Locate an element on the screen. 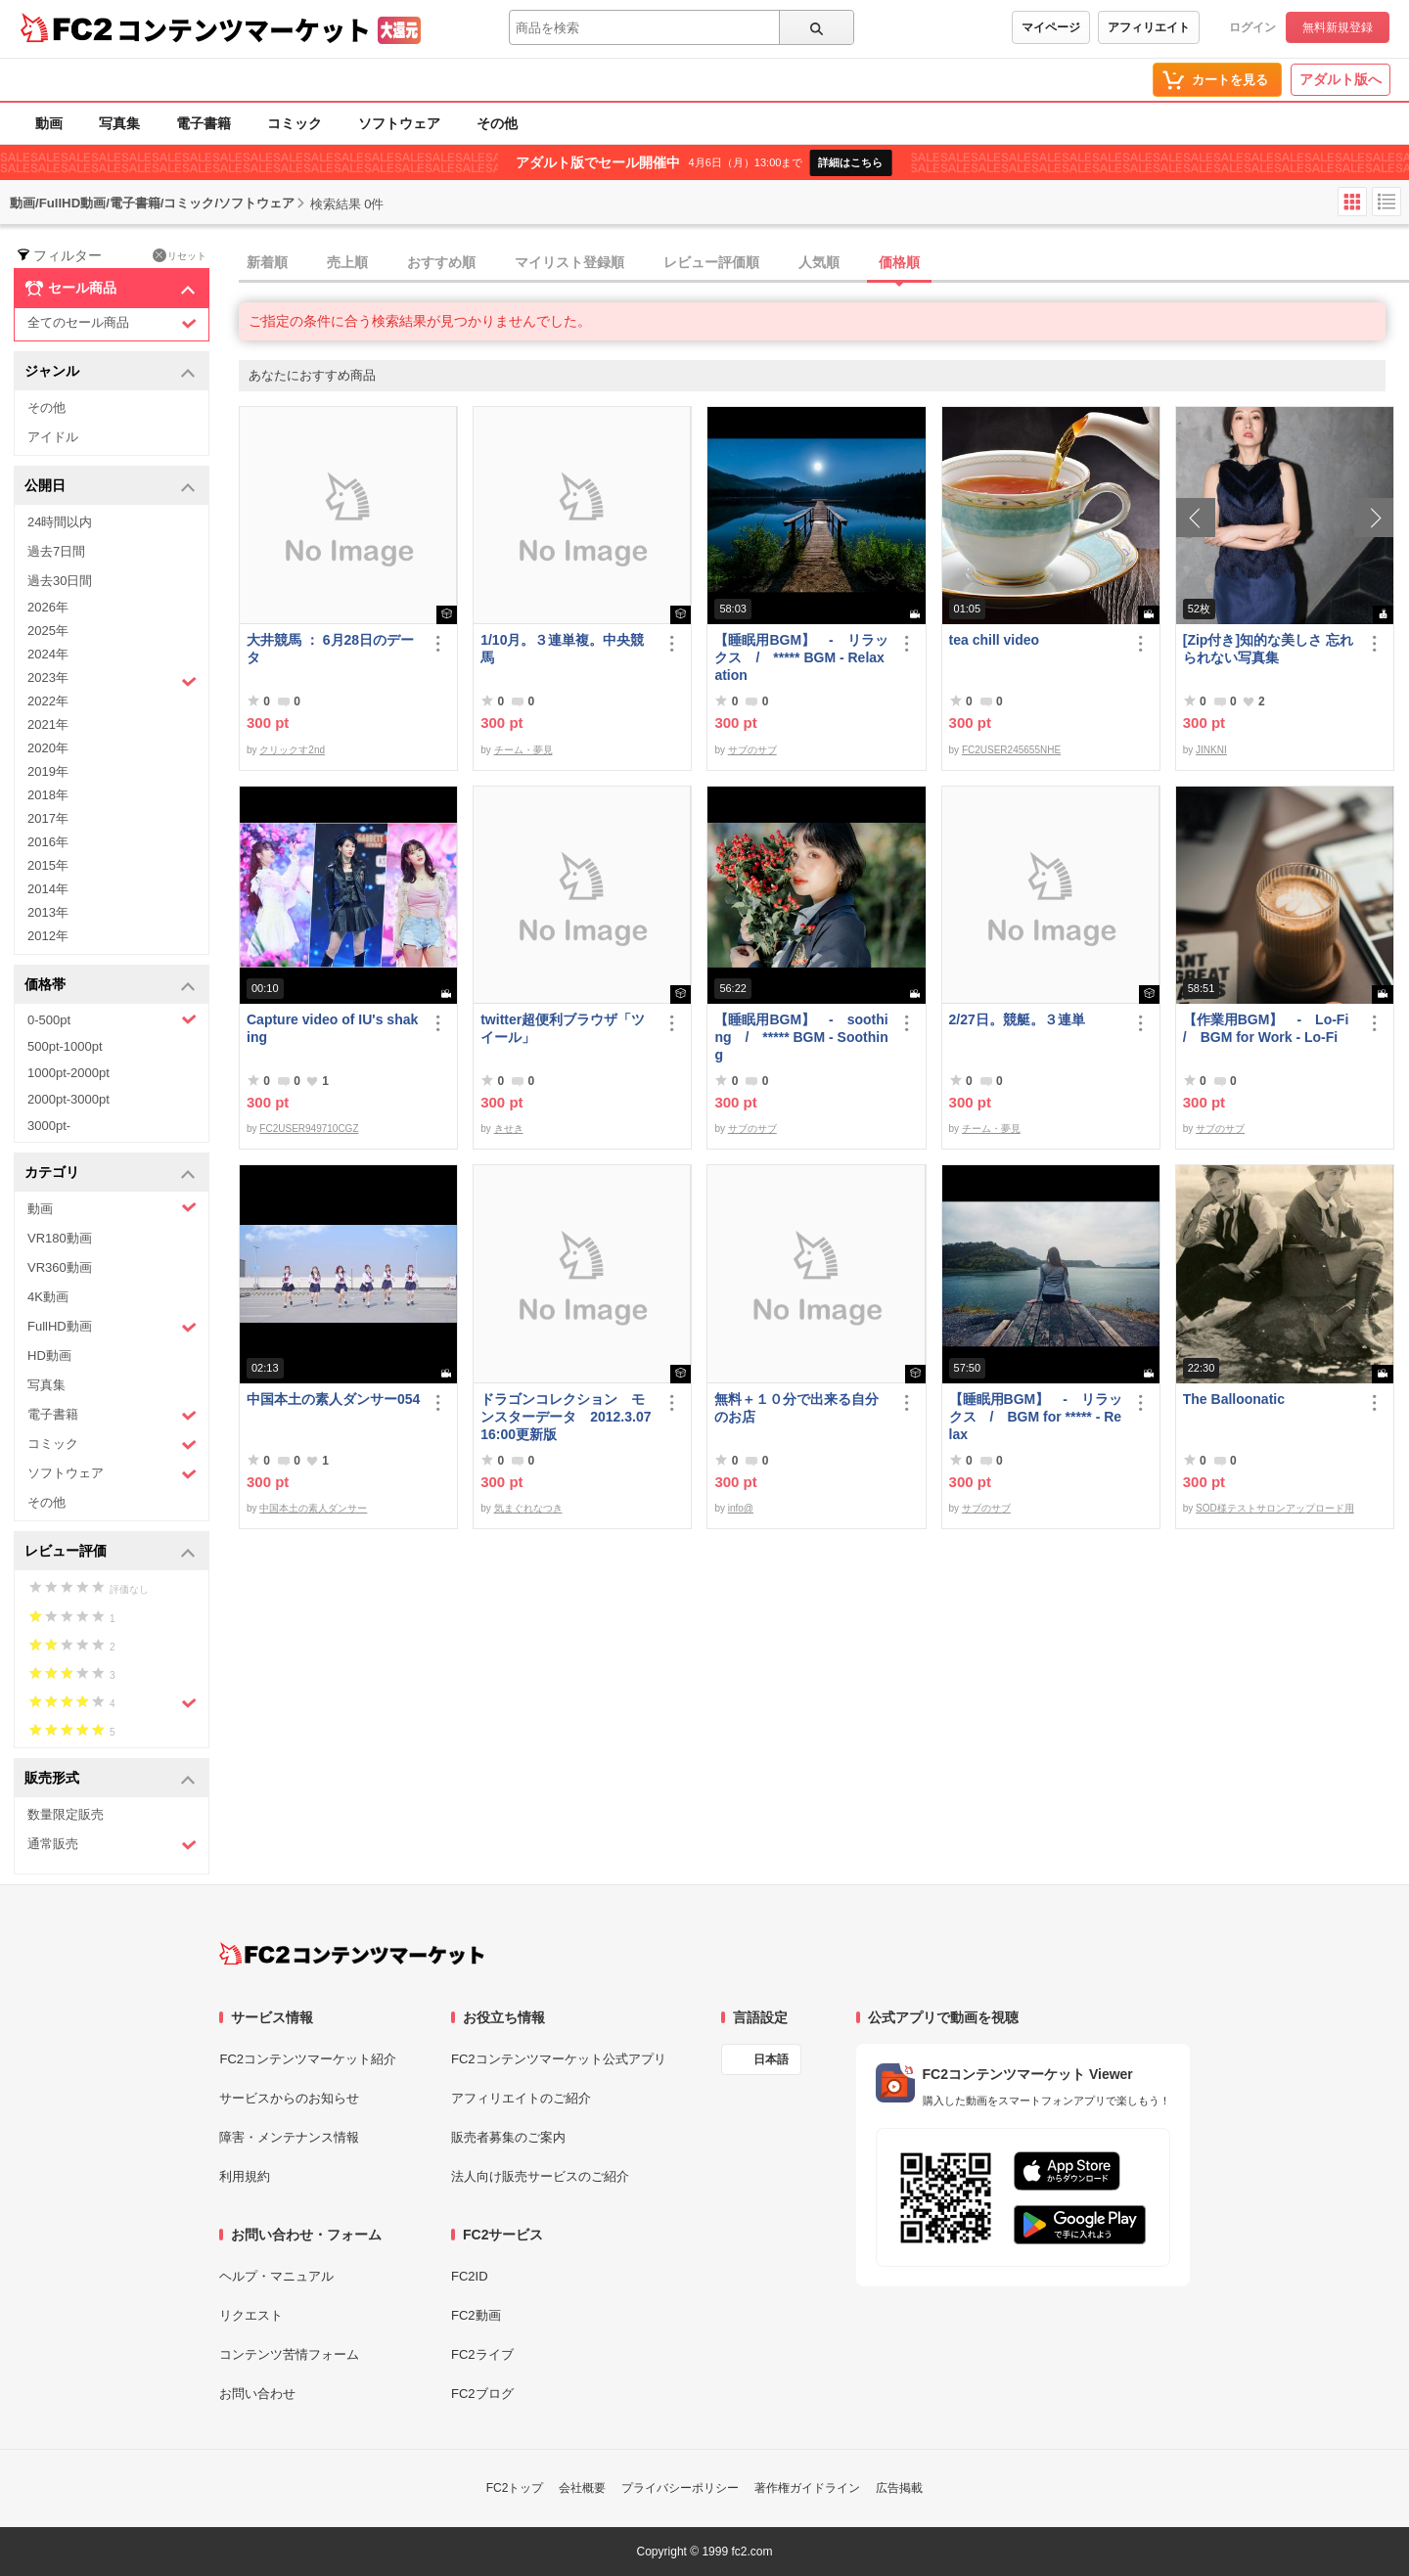  おすすめ順 is located at coordinates (441, 262).